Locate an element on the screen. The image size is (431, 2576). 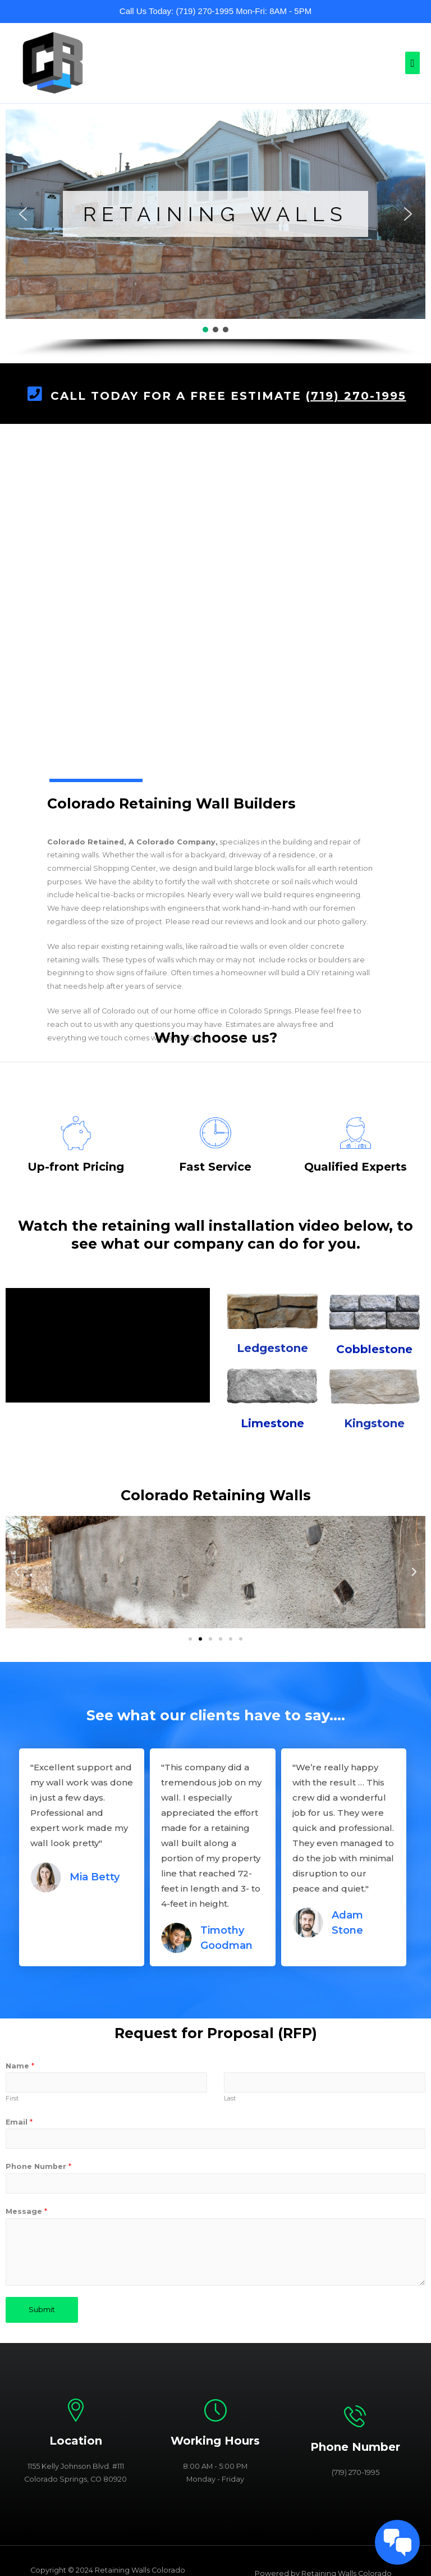
Message is located at coordinates (26, 2211).